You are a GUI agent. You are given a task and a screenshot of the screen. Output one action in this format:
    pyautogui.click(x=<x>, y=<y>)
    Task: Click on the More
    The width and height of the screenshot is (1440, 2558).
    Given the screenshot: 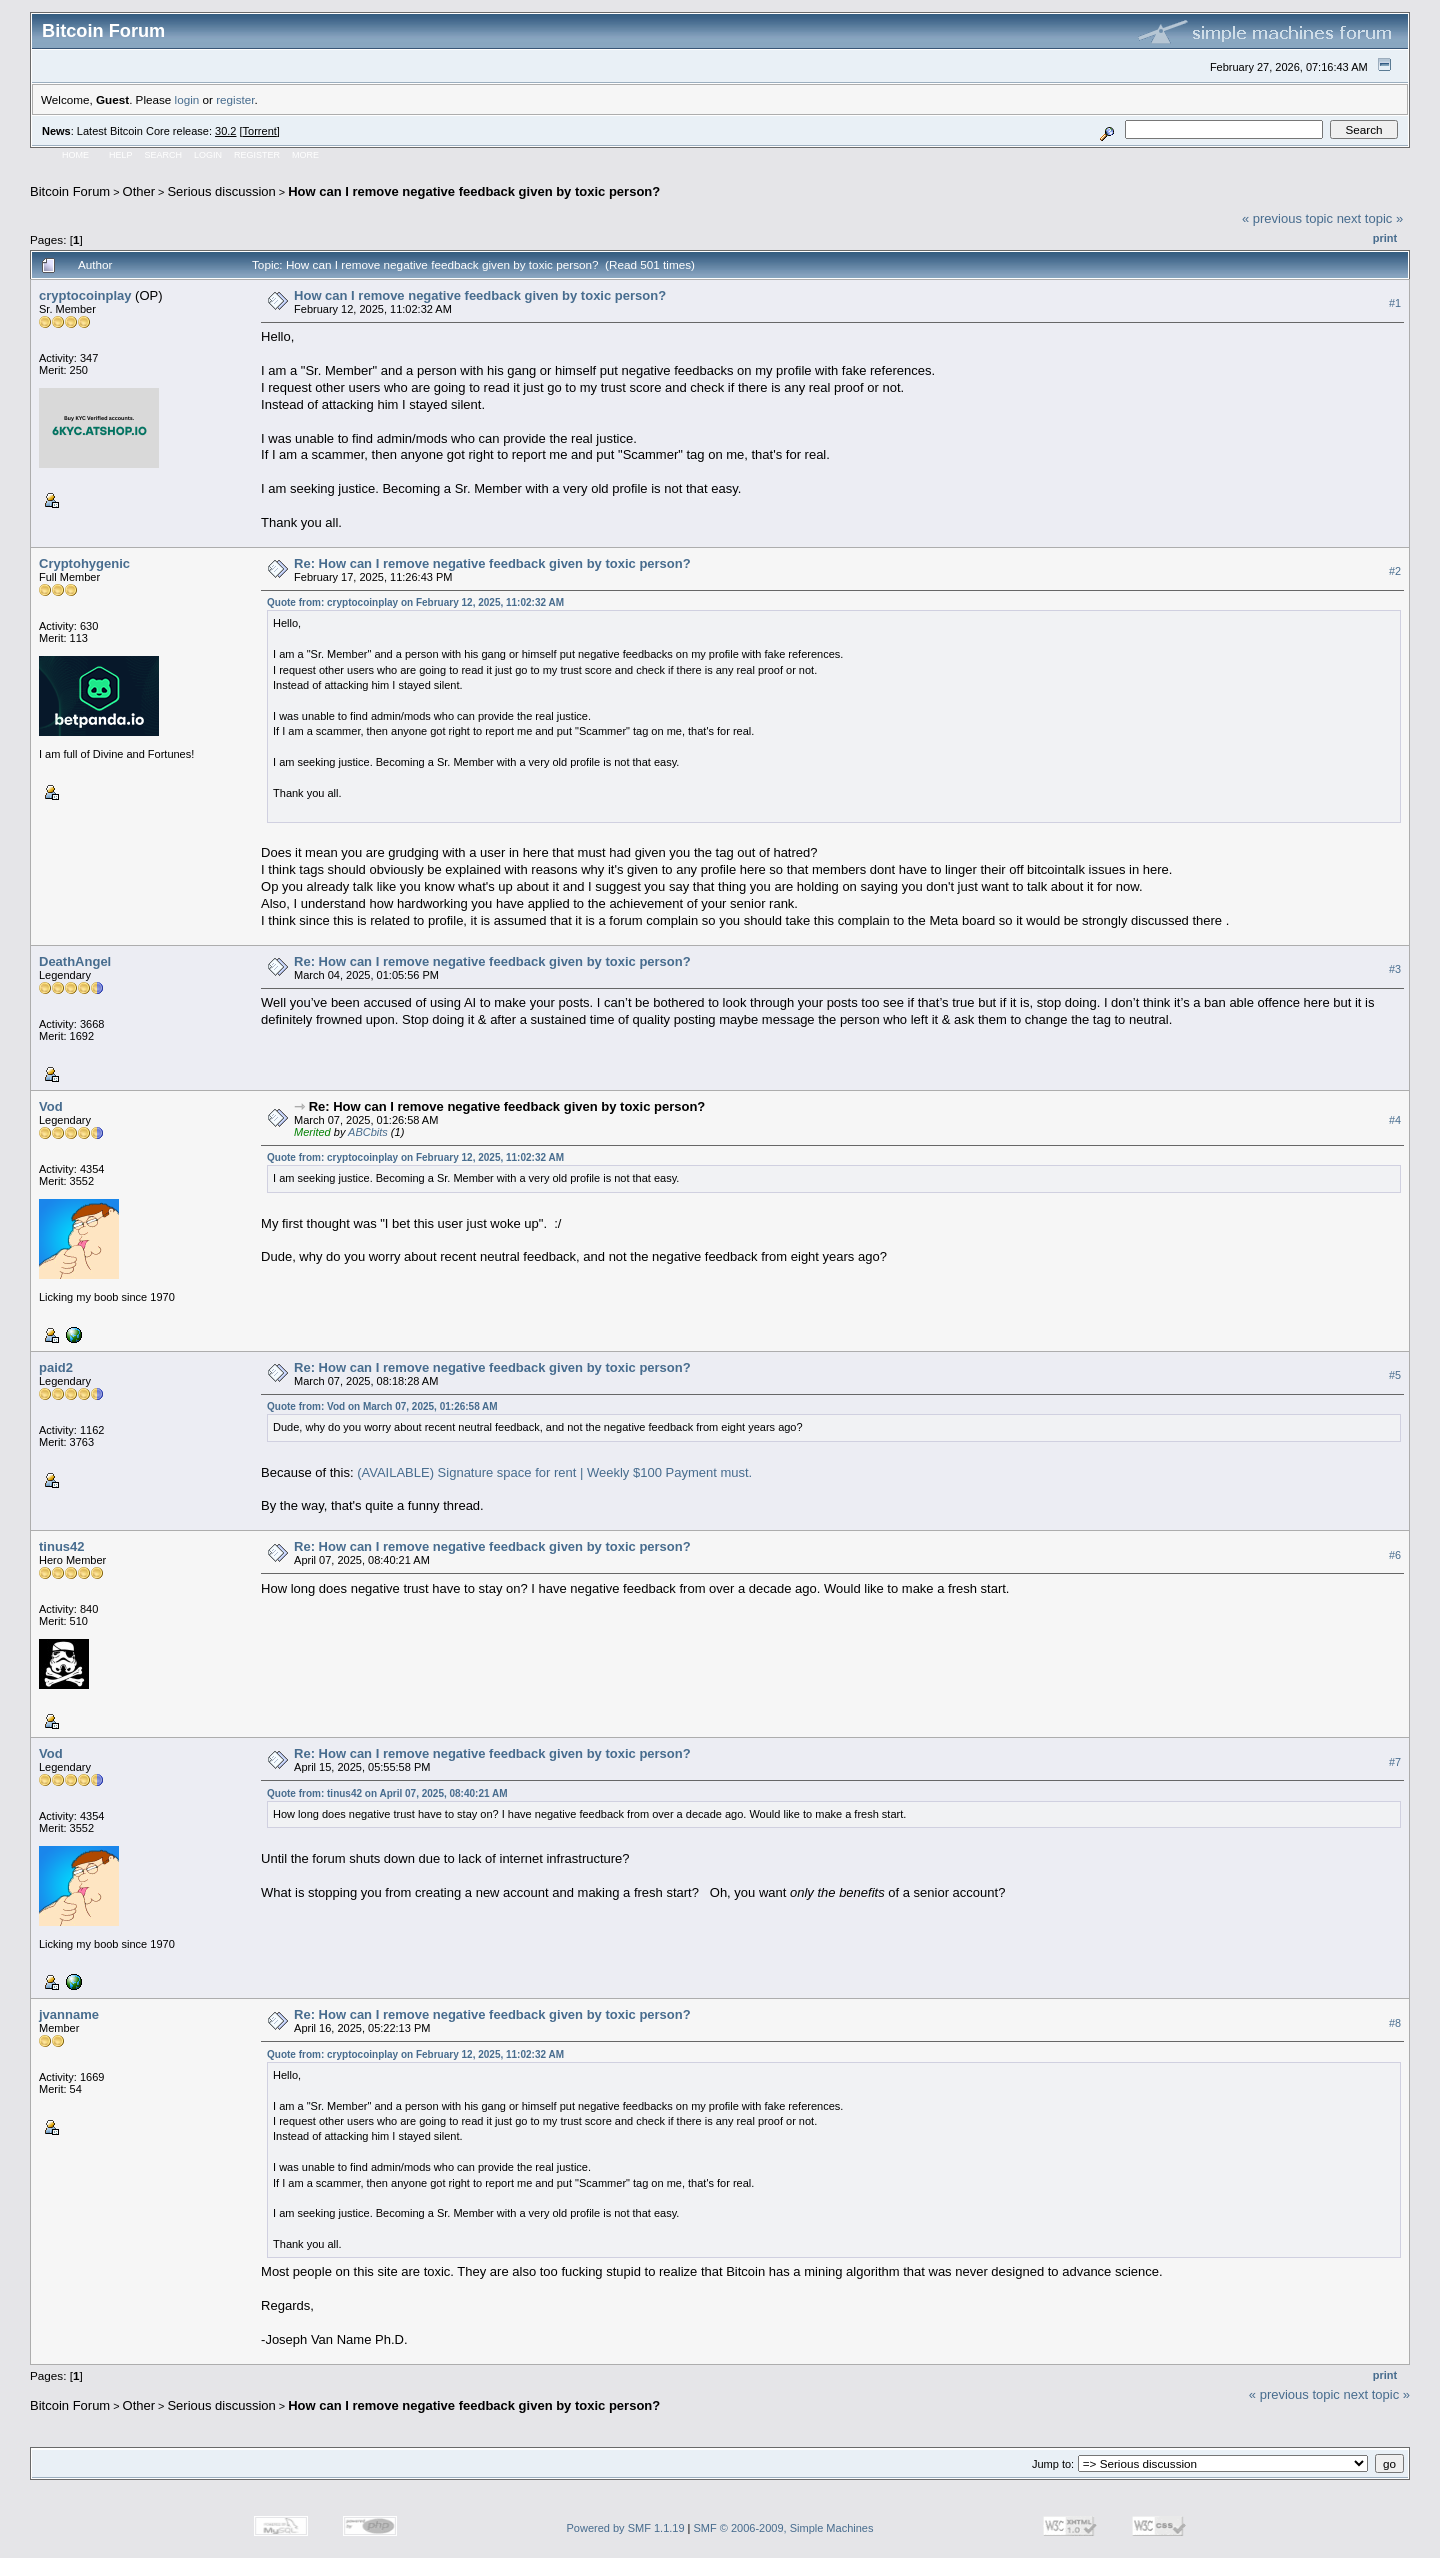 What is the action you would take?
    pyautogui.click(x=305, y=155)
    